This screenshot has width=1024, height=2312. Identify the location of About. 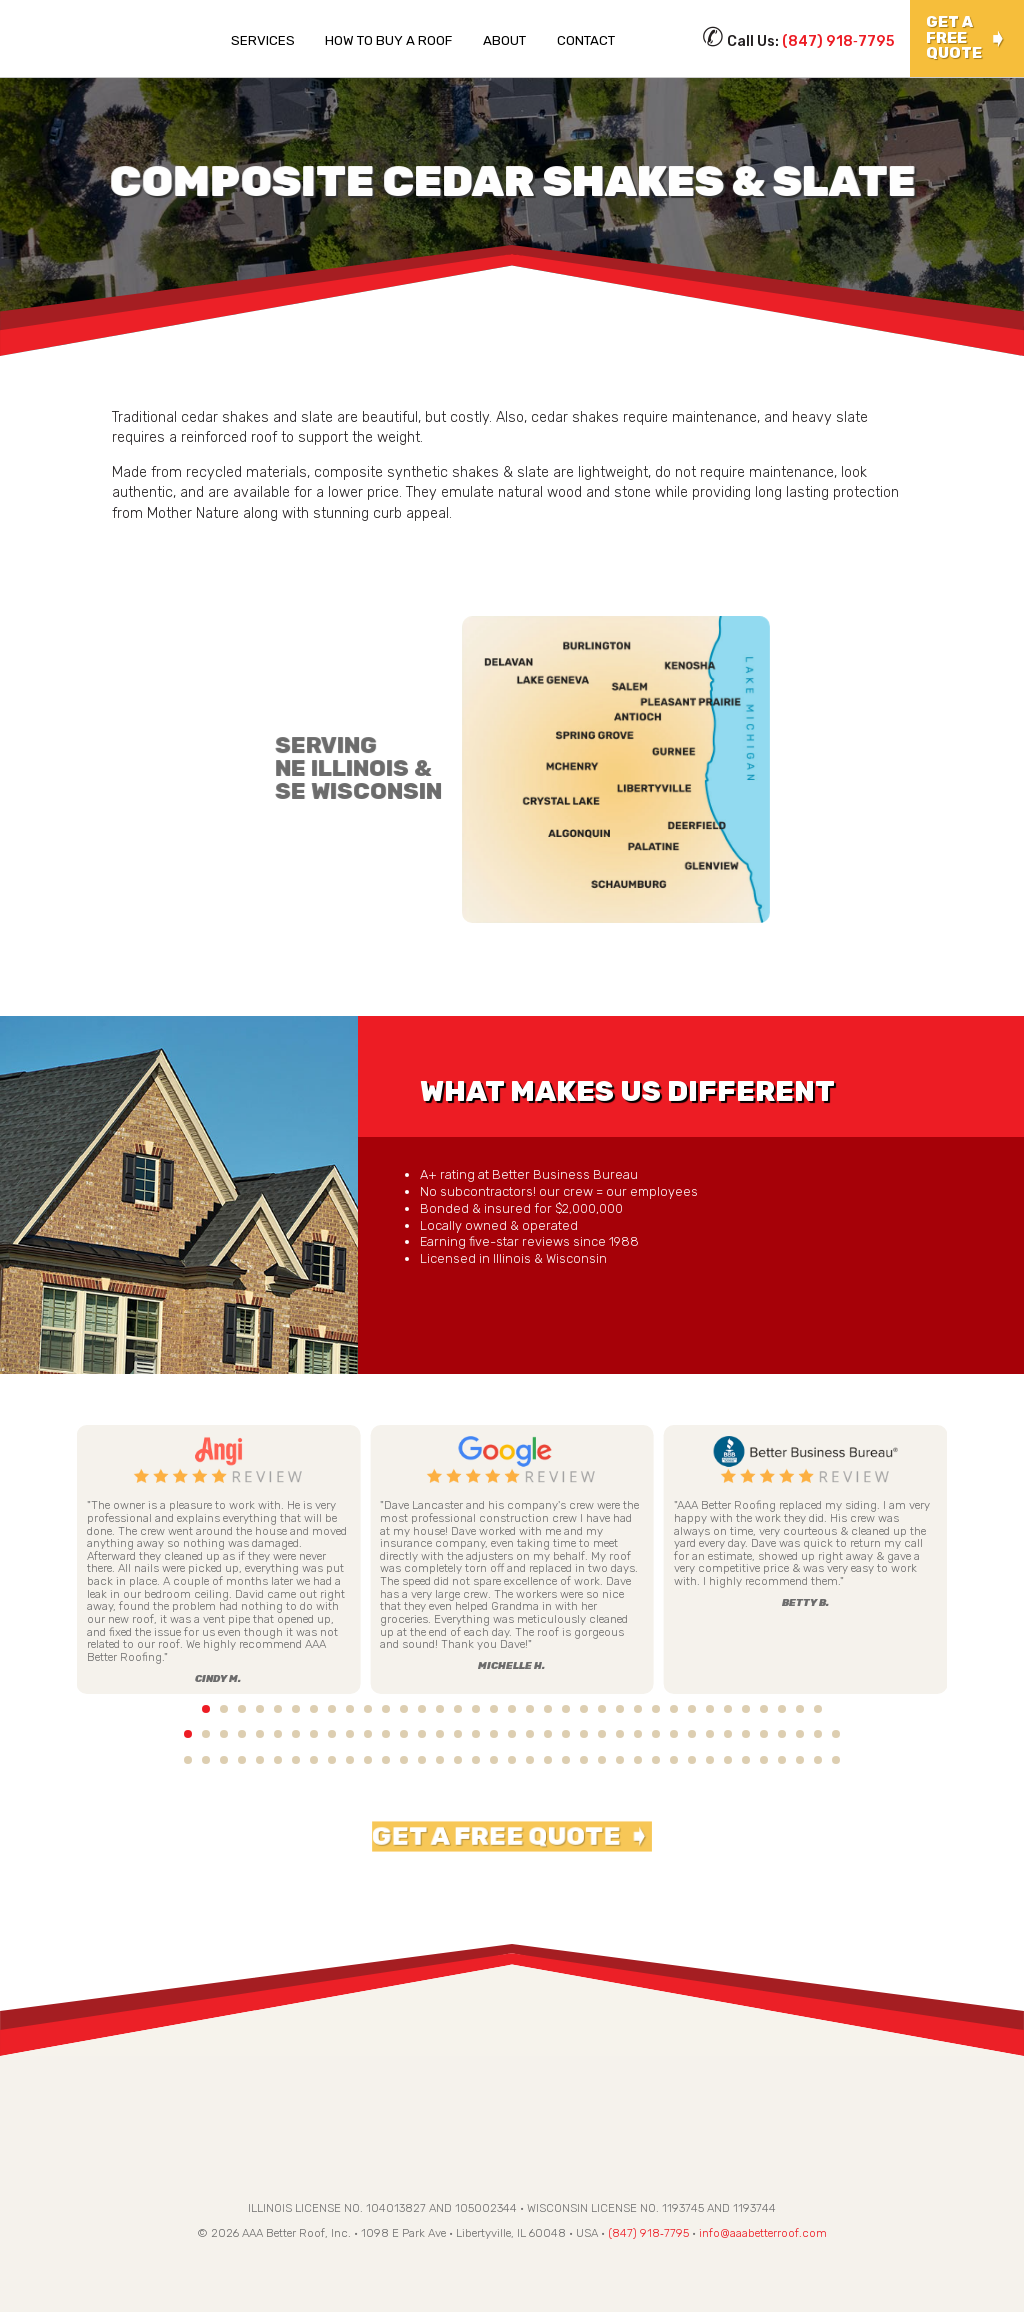
(504, 40).